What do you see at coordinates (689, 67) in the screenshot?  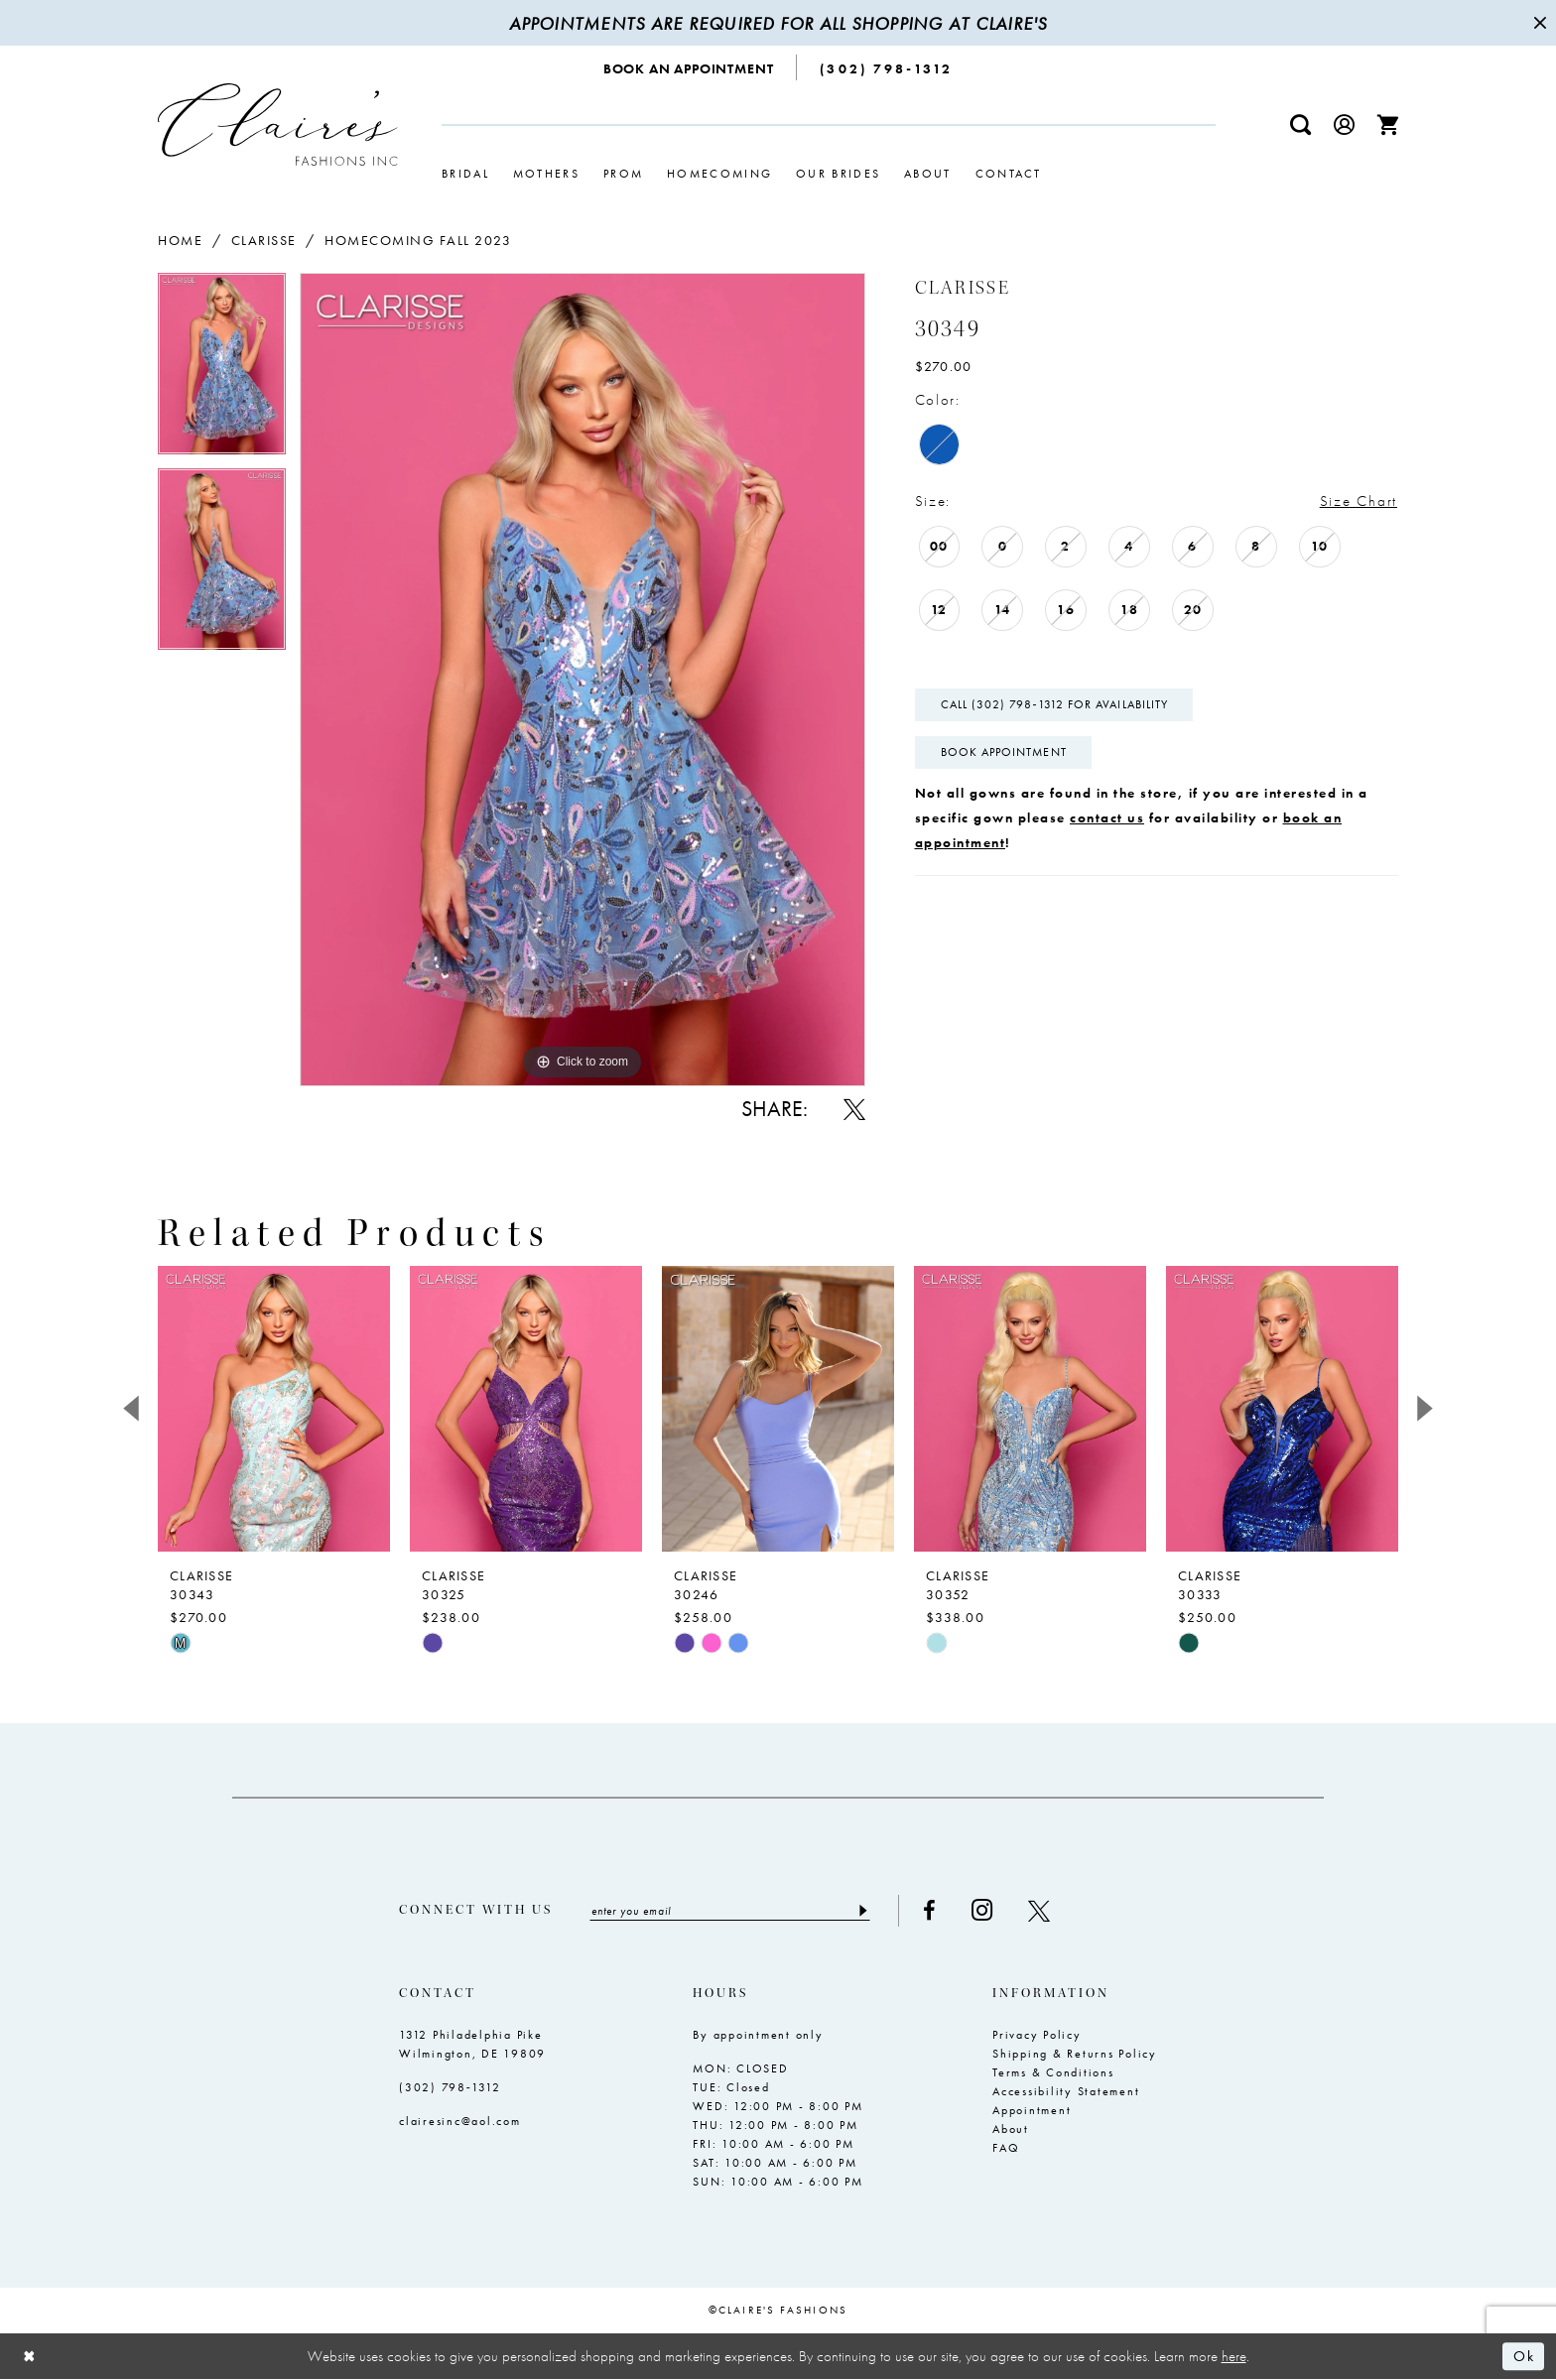 I see `[Request an appointment]` at bounding box center [689, 67].